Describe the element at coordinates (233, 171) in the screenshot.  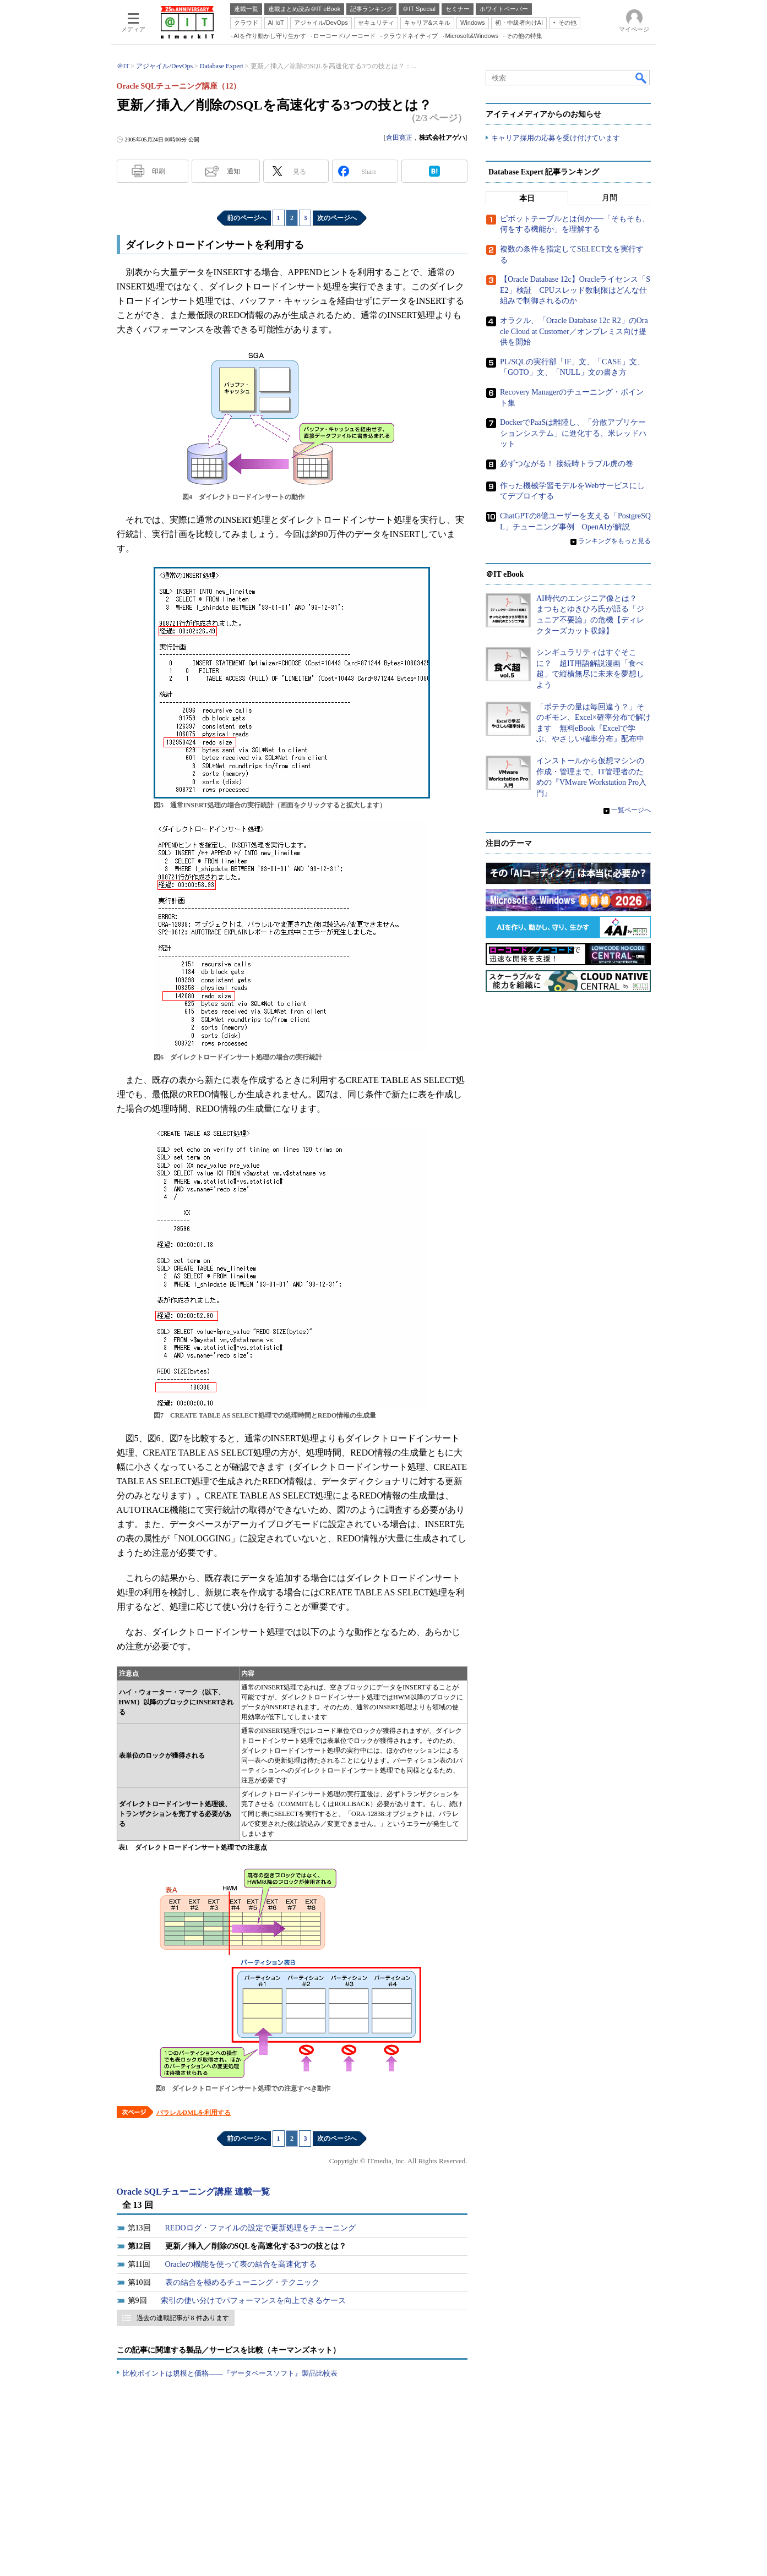
I see `通知` at that location.